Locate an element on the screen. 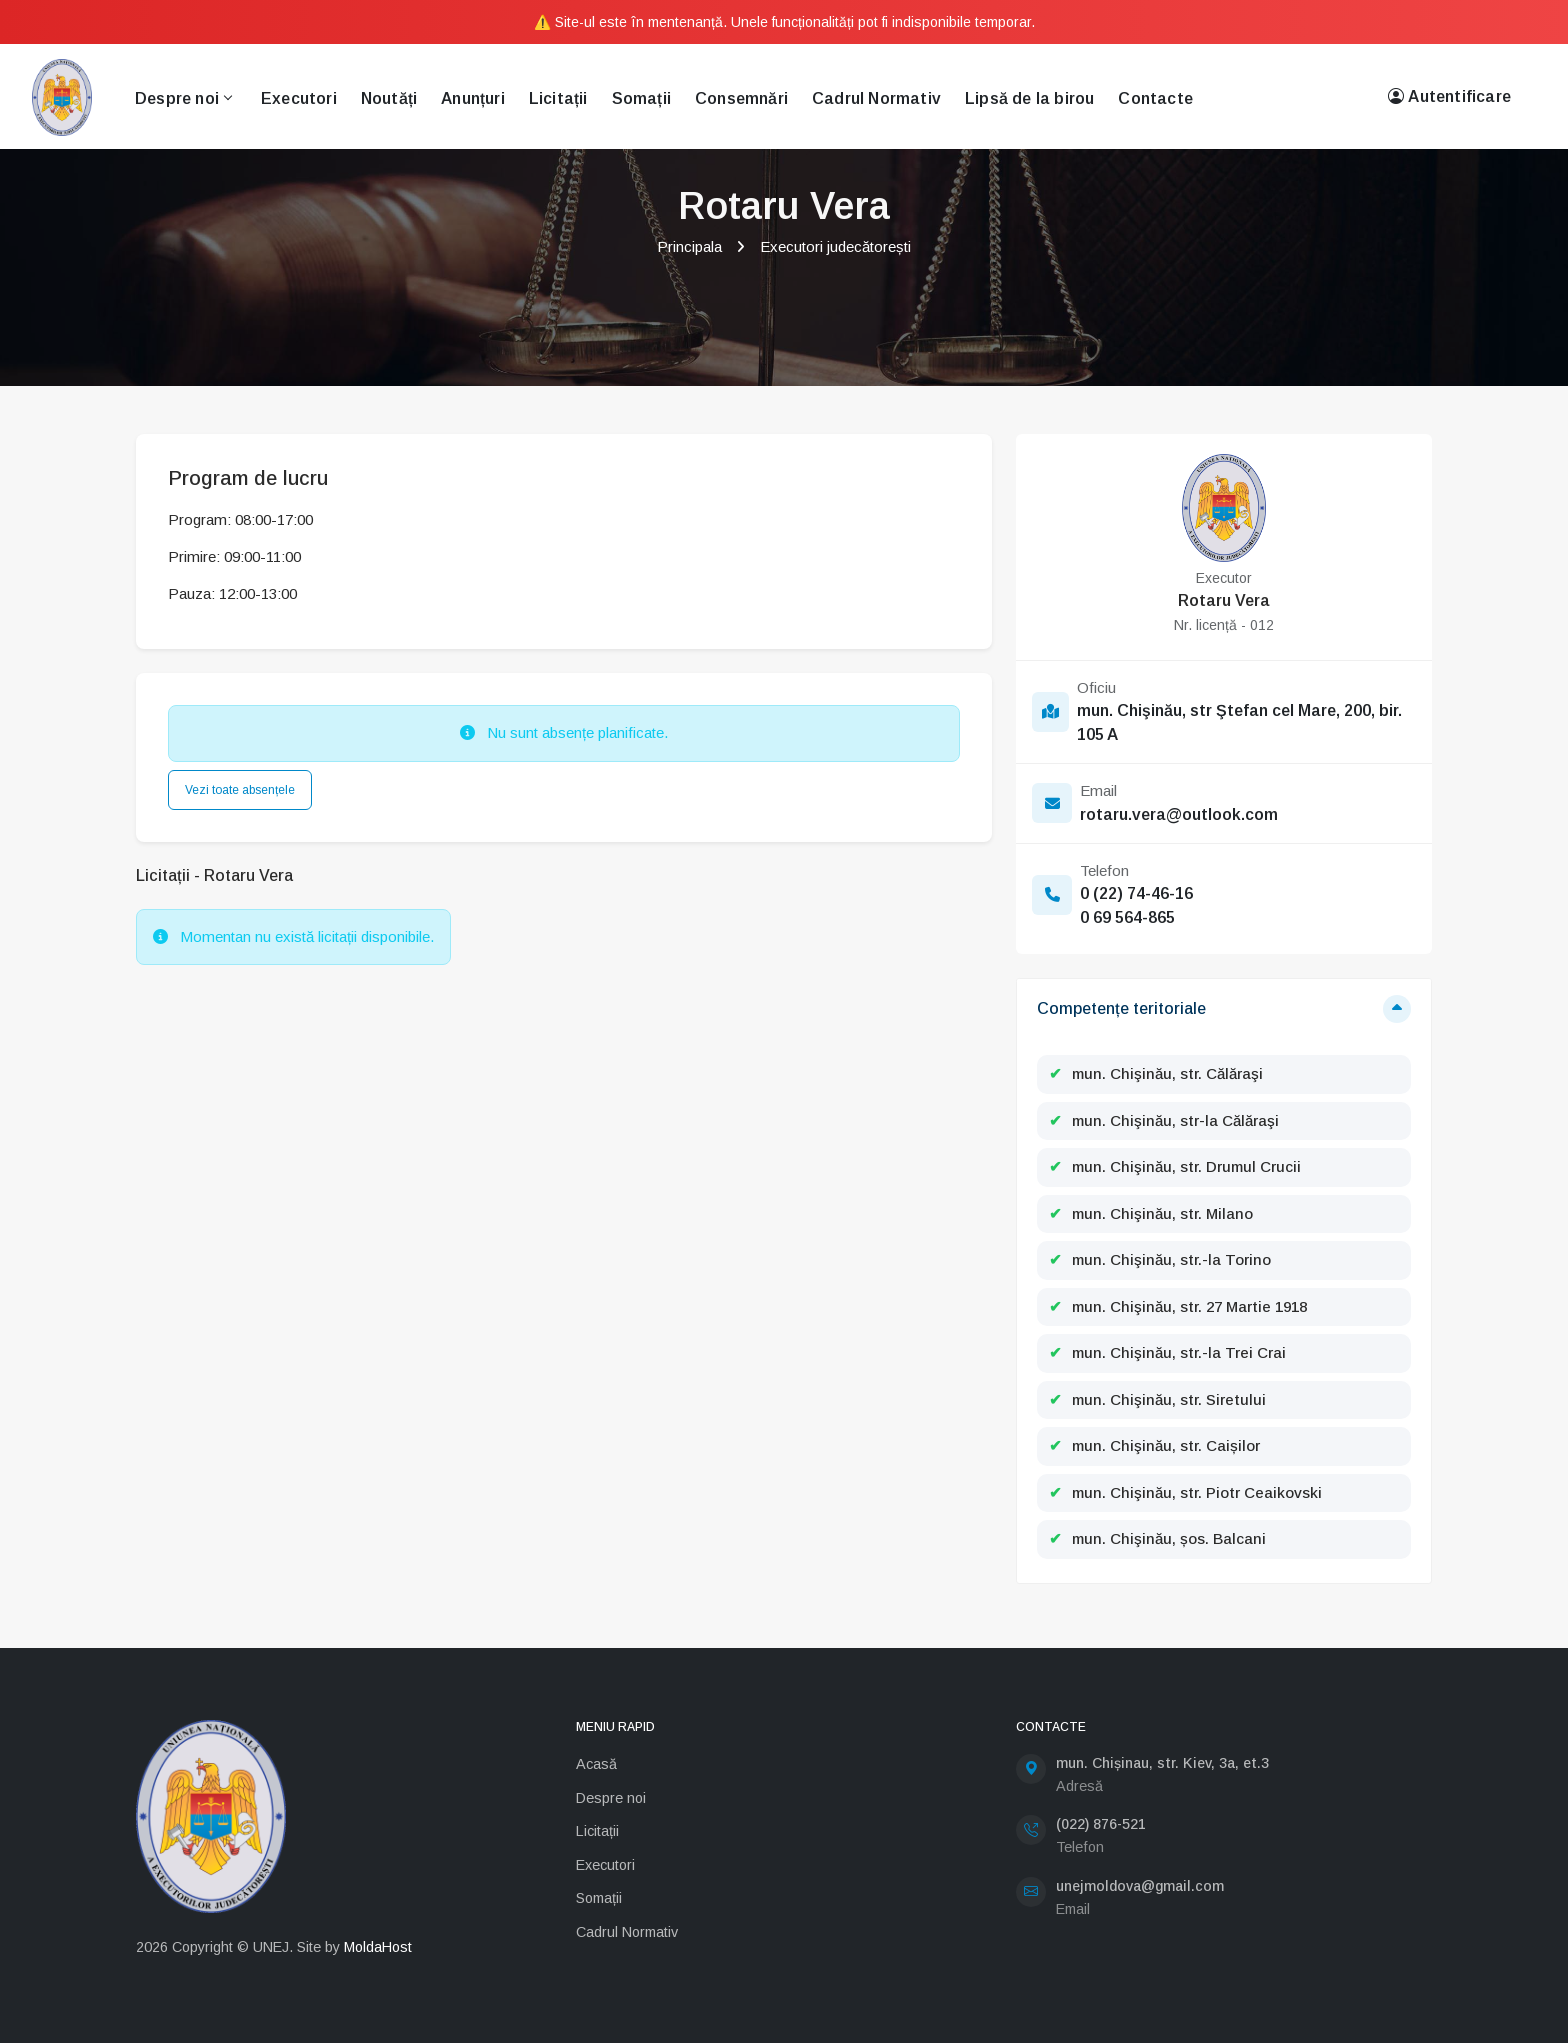  Competențe teritoriale is located at coordinates (1121, 1008).